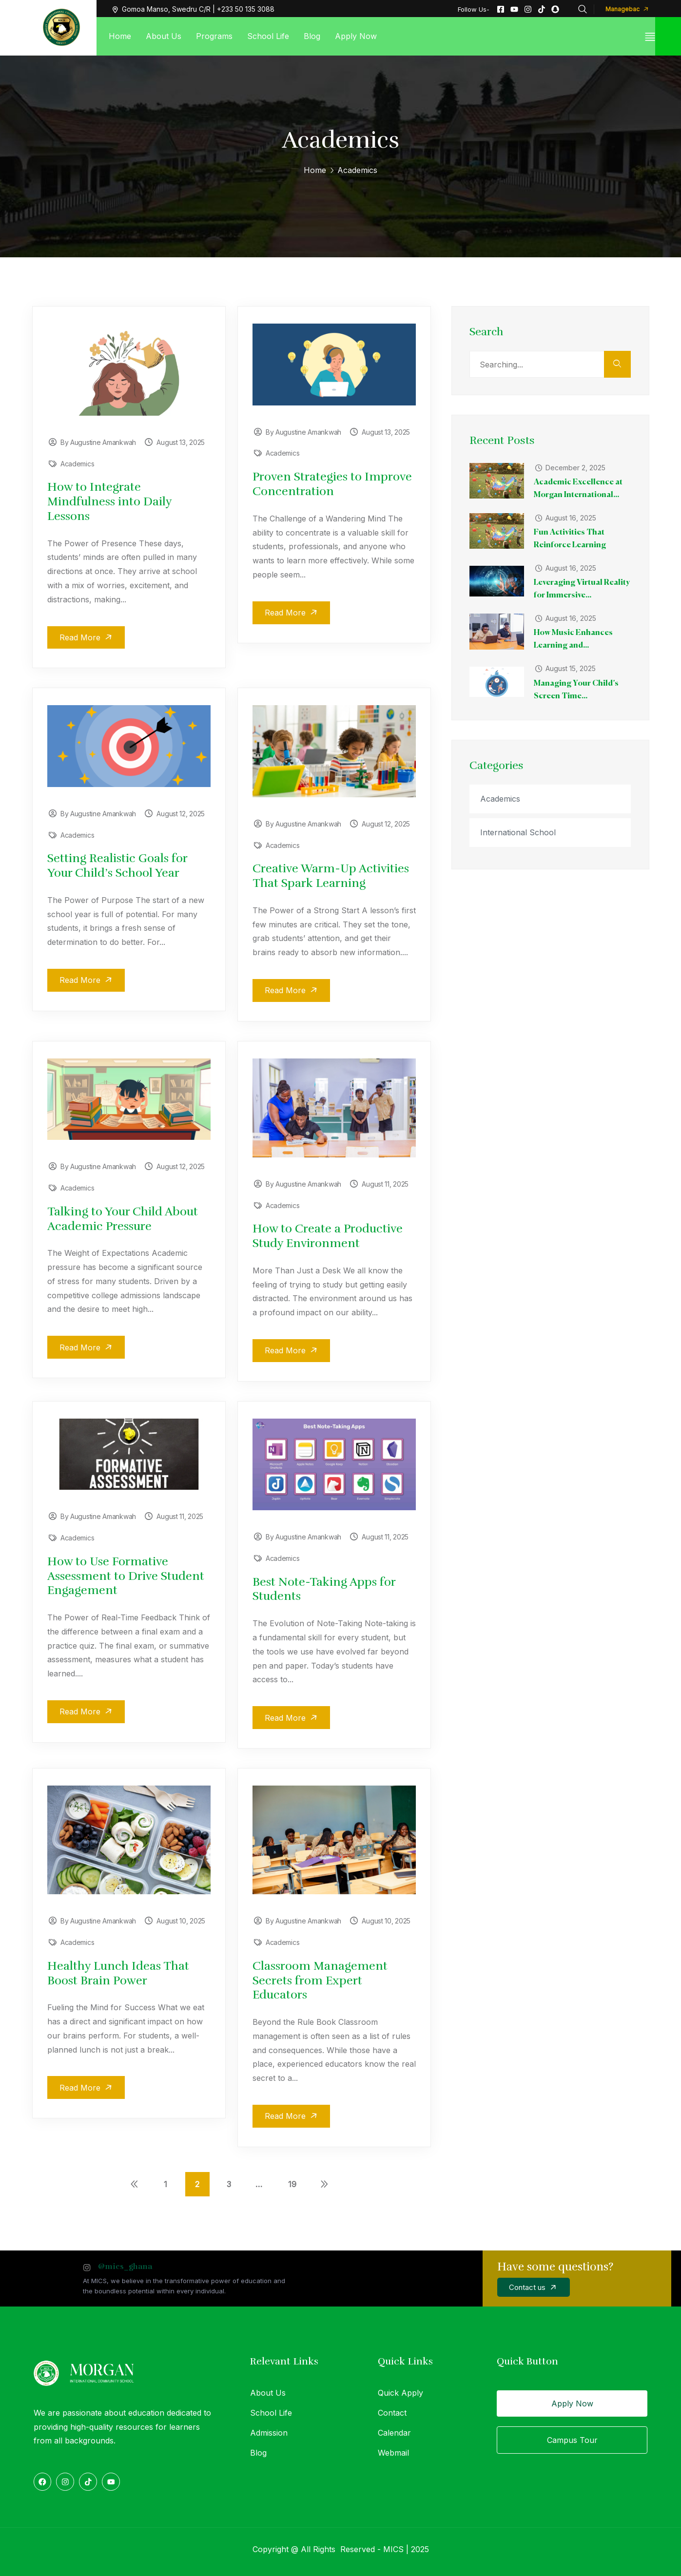 Image resolution: width=681 pixels, height=2576 pixels. What do you see at coordinates (77, 464) in the screenshot?
I see `Academics` at bounding box center [77, 464].